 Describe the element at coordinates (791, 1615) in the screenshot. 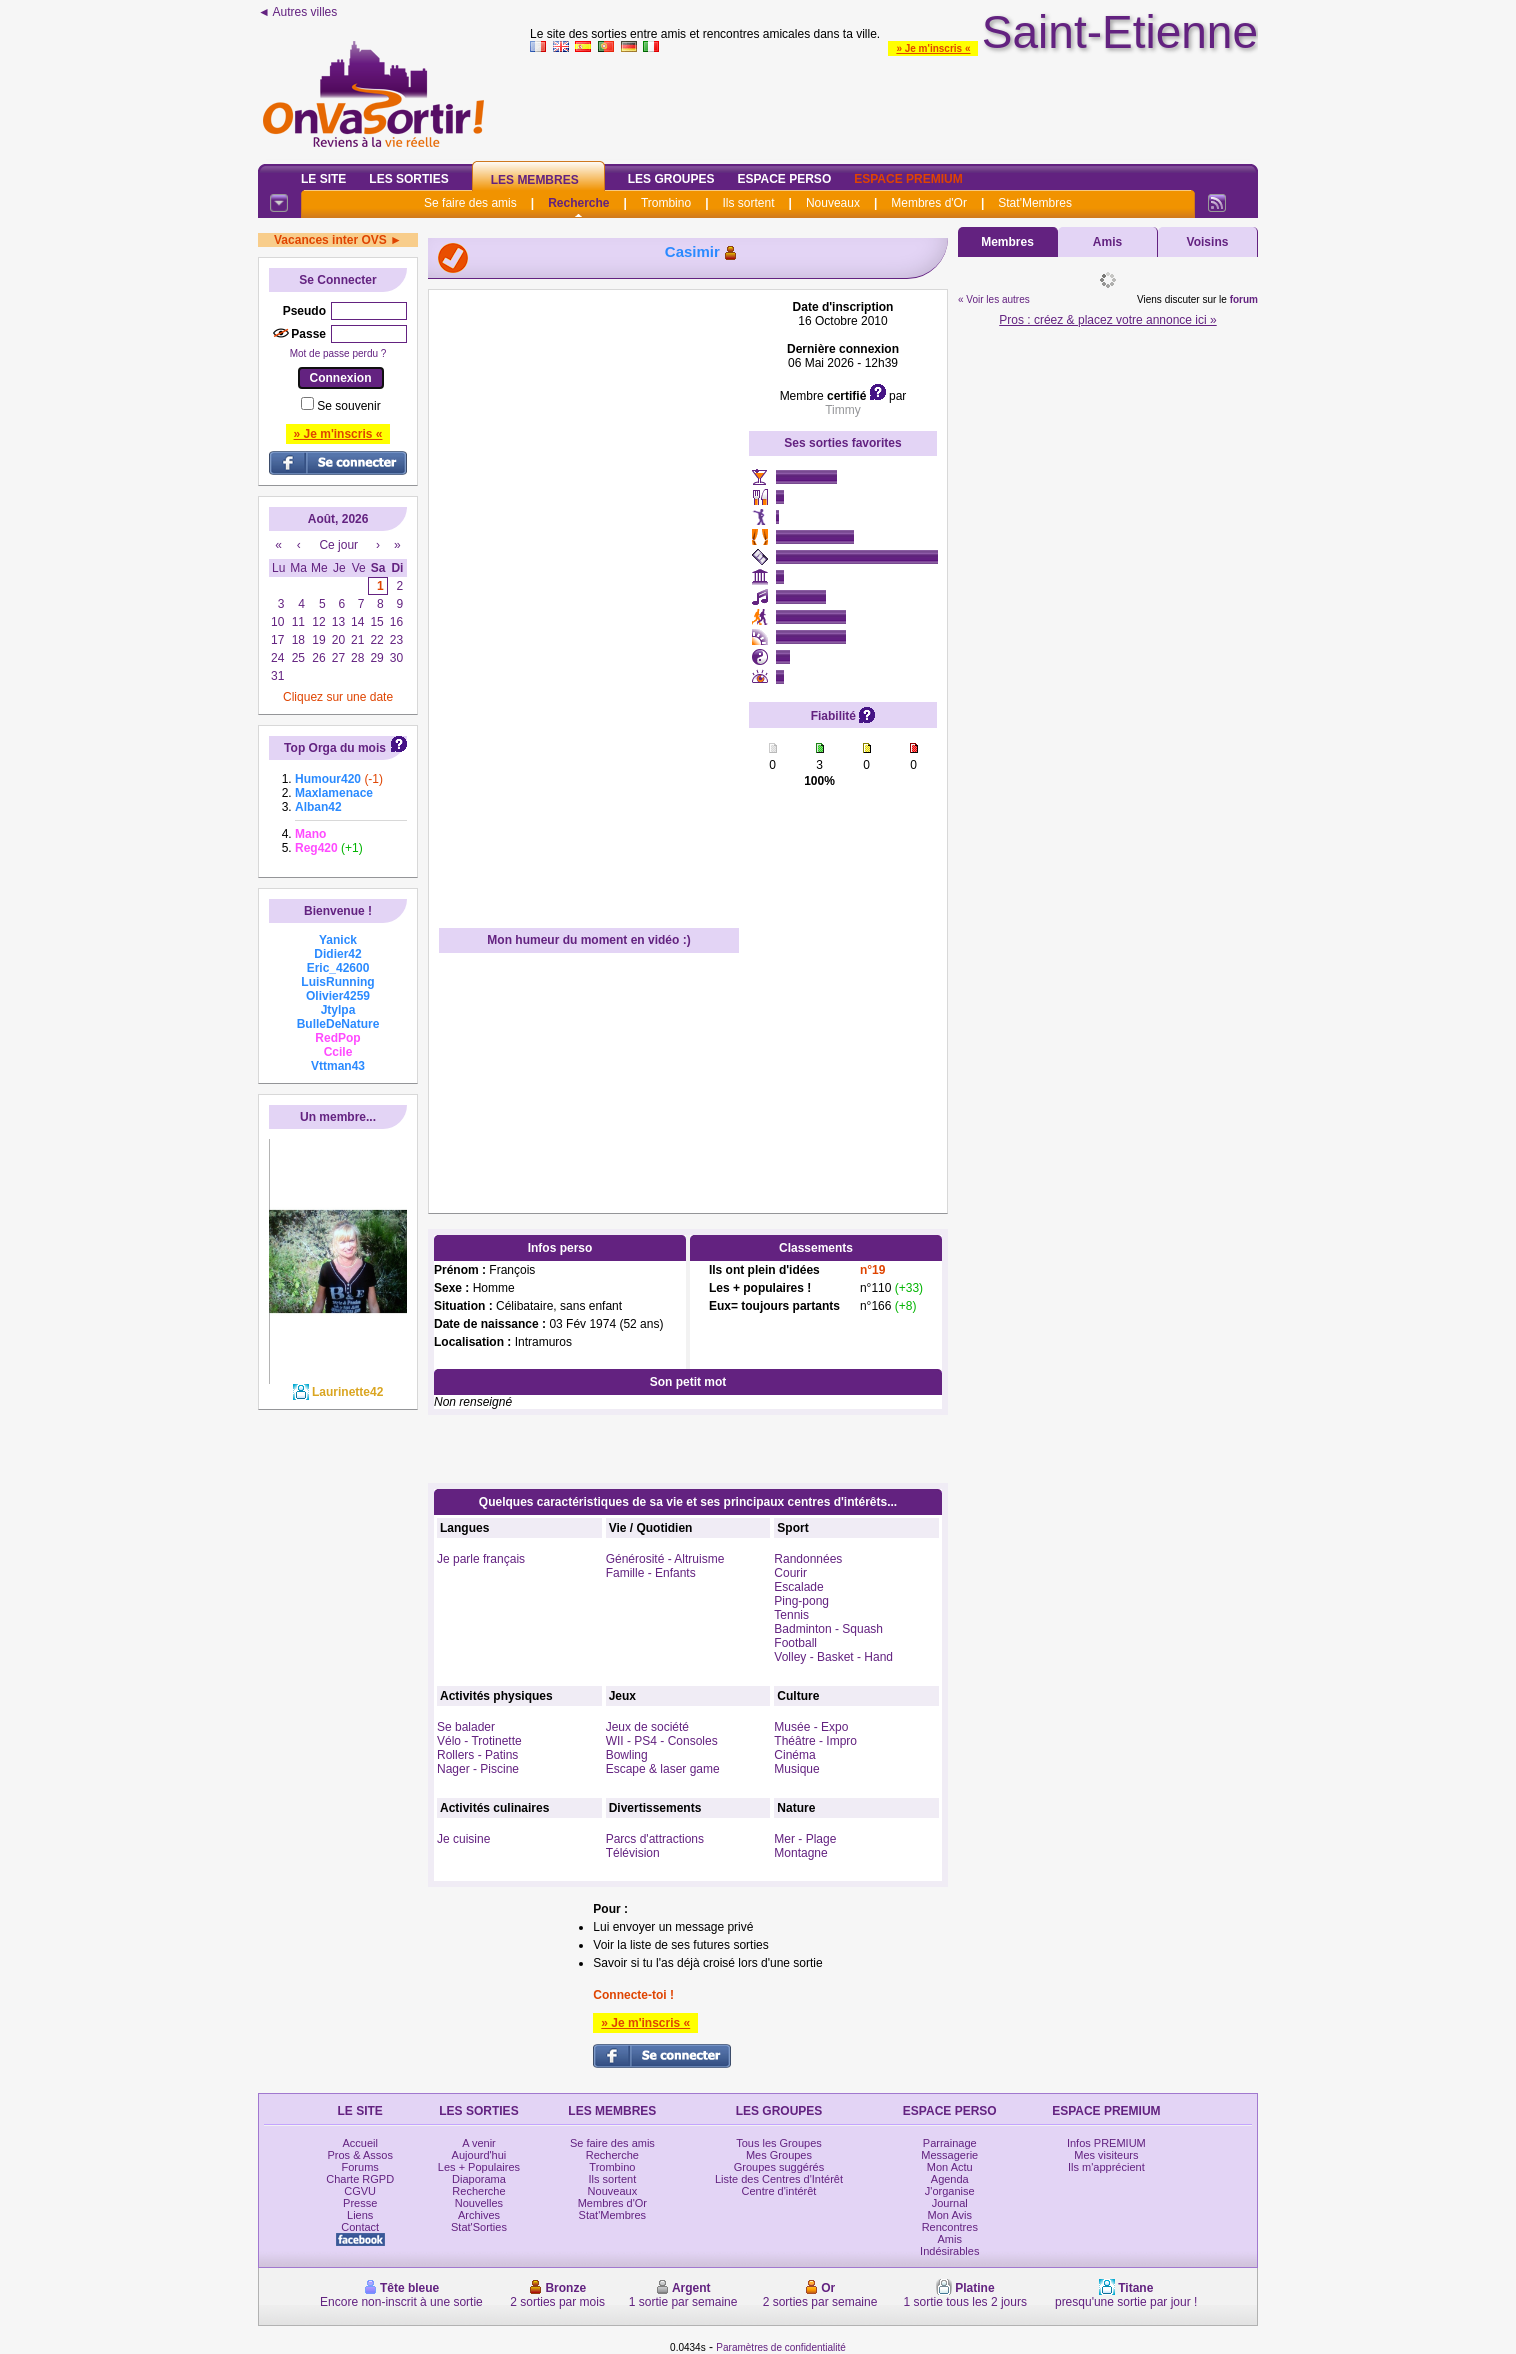

I see `Tennis` at that location.